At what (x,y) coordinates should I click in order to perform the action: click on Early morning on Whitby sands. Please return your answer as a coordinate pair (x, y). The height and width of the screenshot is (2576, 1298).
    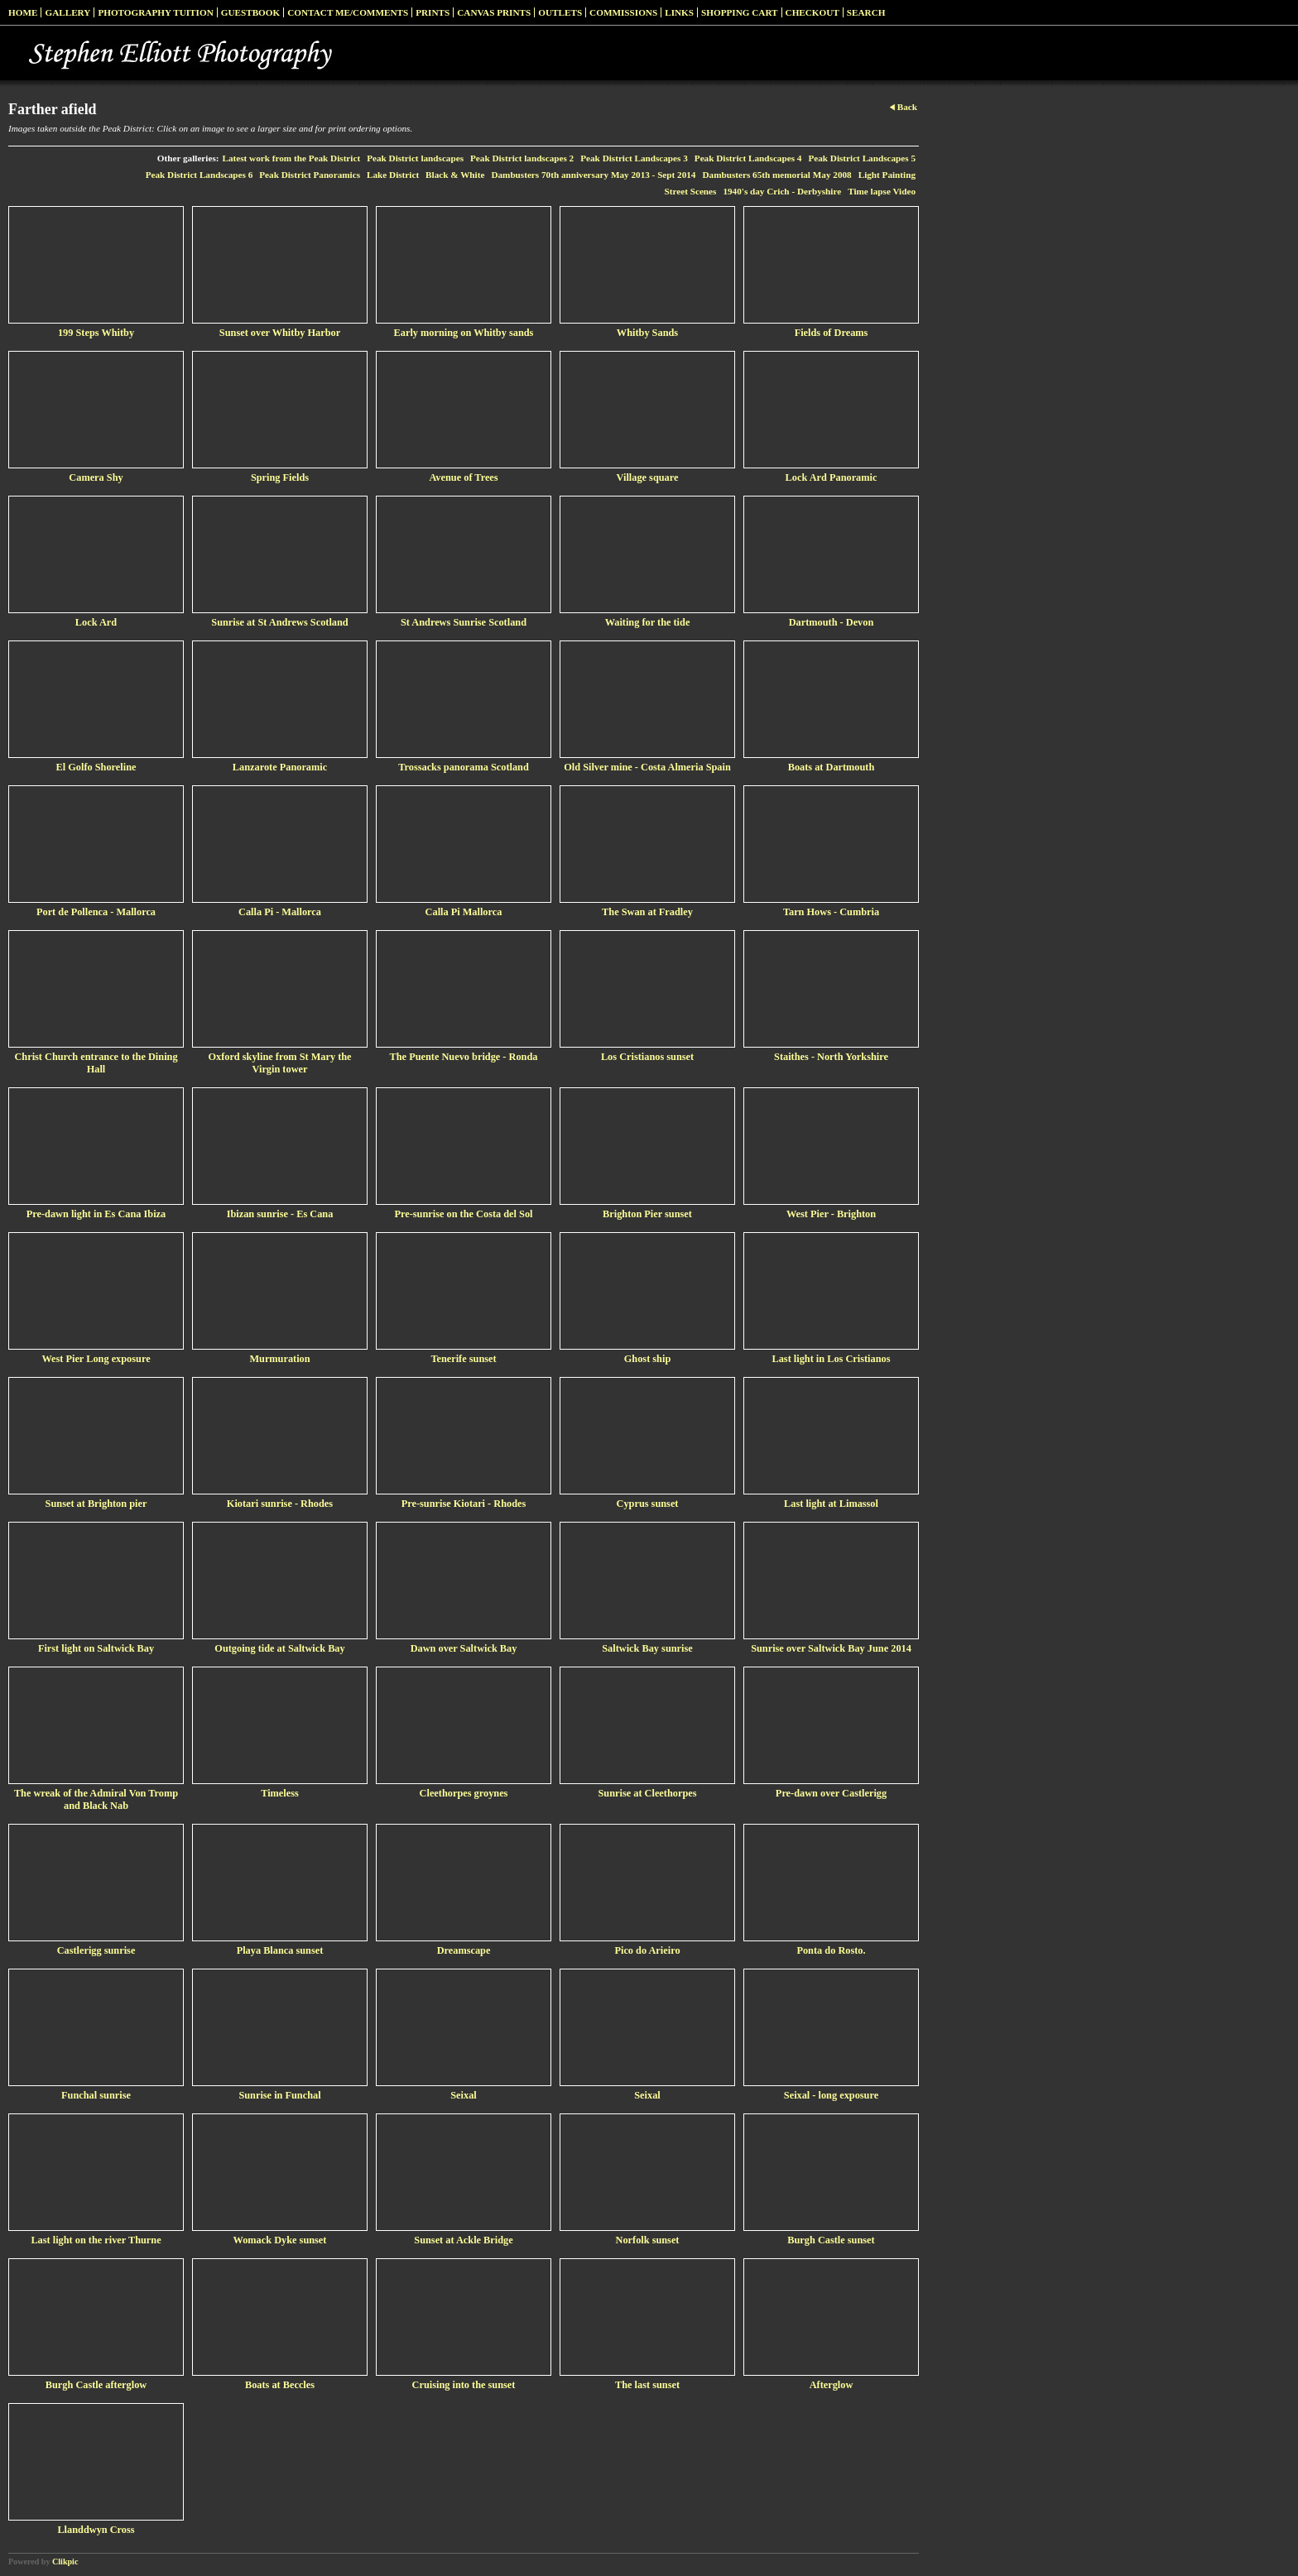
    Looking at the image, I should click on (464, 332).